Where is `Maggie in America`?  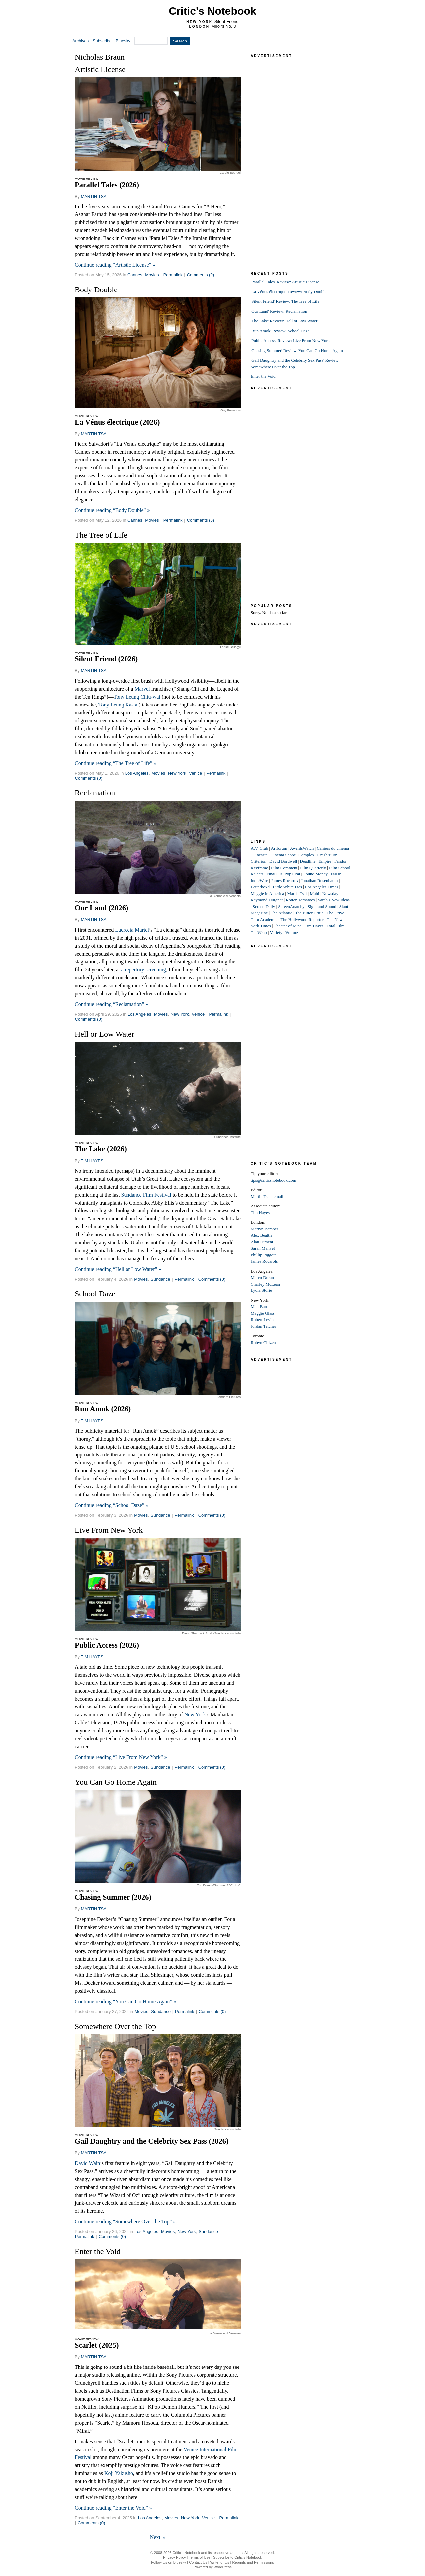
Maggie in America is located at coordinates (267, 893).